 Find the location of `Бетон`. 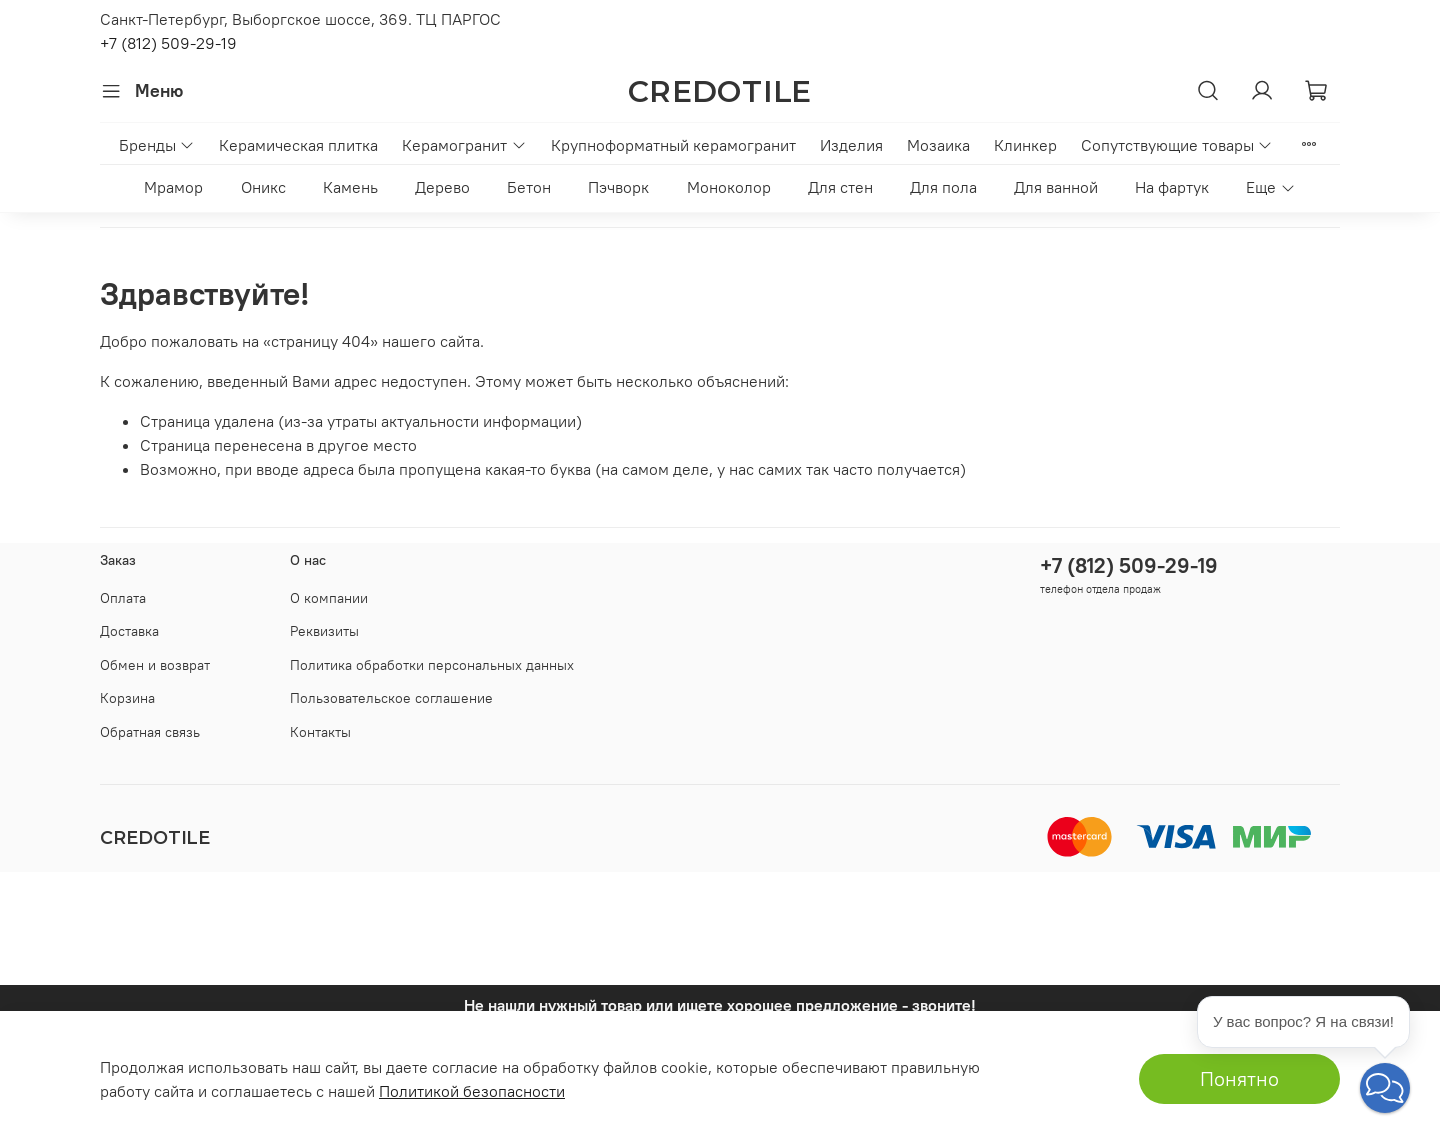

Бетон is located at coordinates (529, 187).